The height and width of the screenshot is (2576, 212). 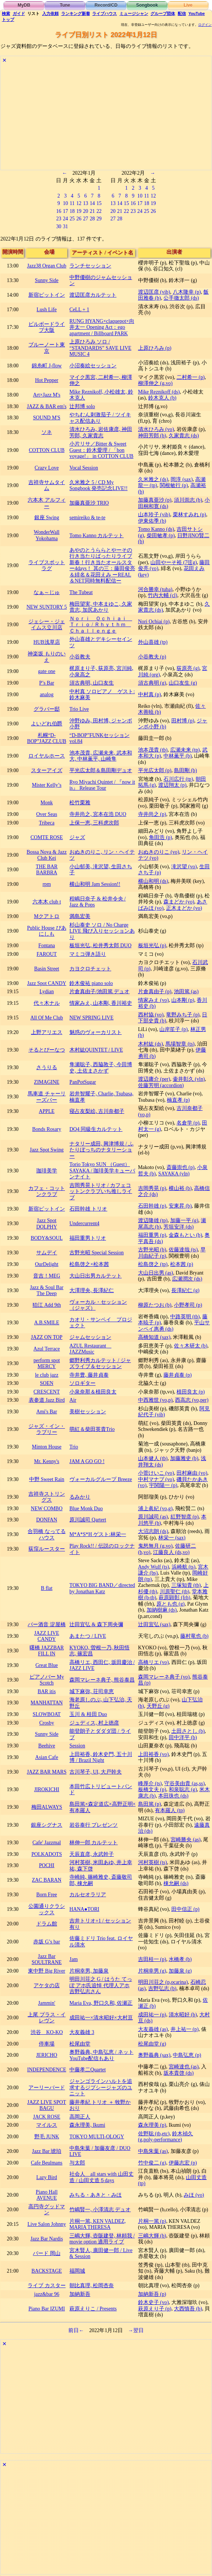 I want to click on 美樹セッション, so click(x=87, y=1411).